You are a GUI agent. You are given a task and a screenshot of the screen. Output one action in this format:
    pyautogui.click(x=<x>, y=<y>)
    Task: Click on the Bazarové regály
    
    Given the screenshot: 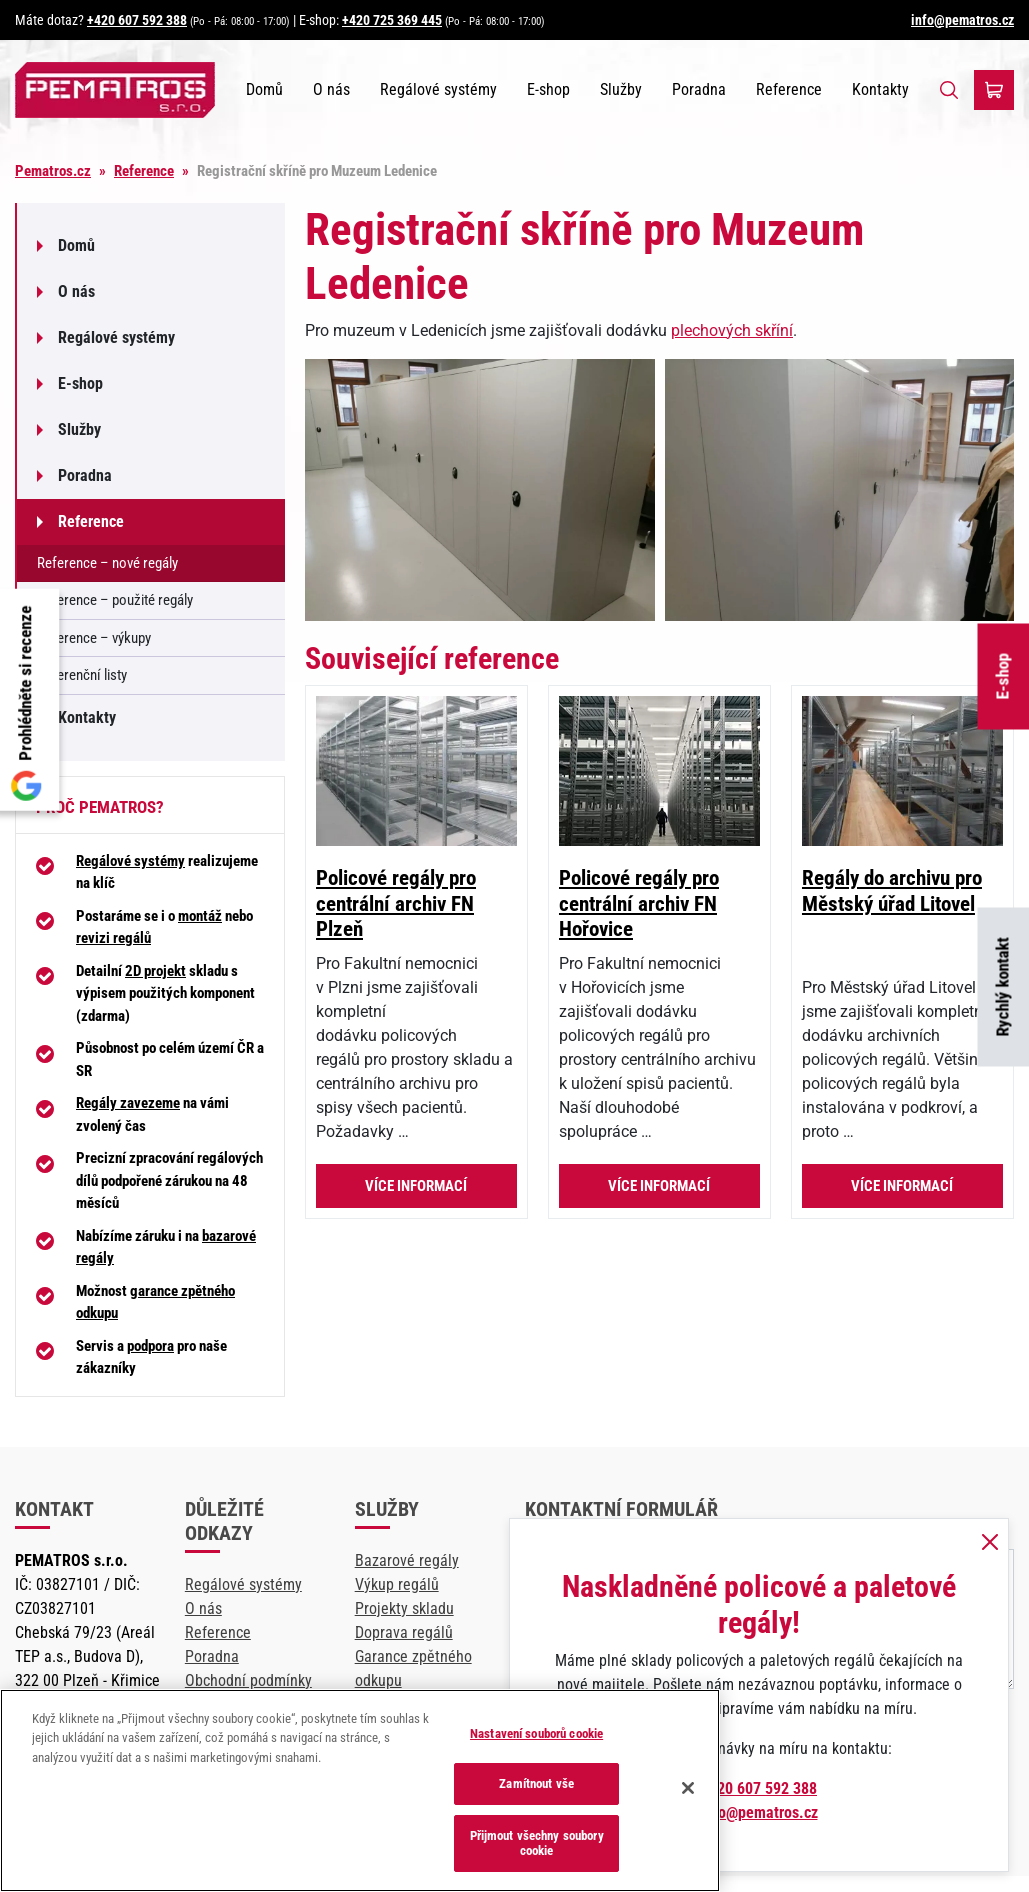 What is the action you would take?
    pyautogui.click(x=407, y=1560)
    